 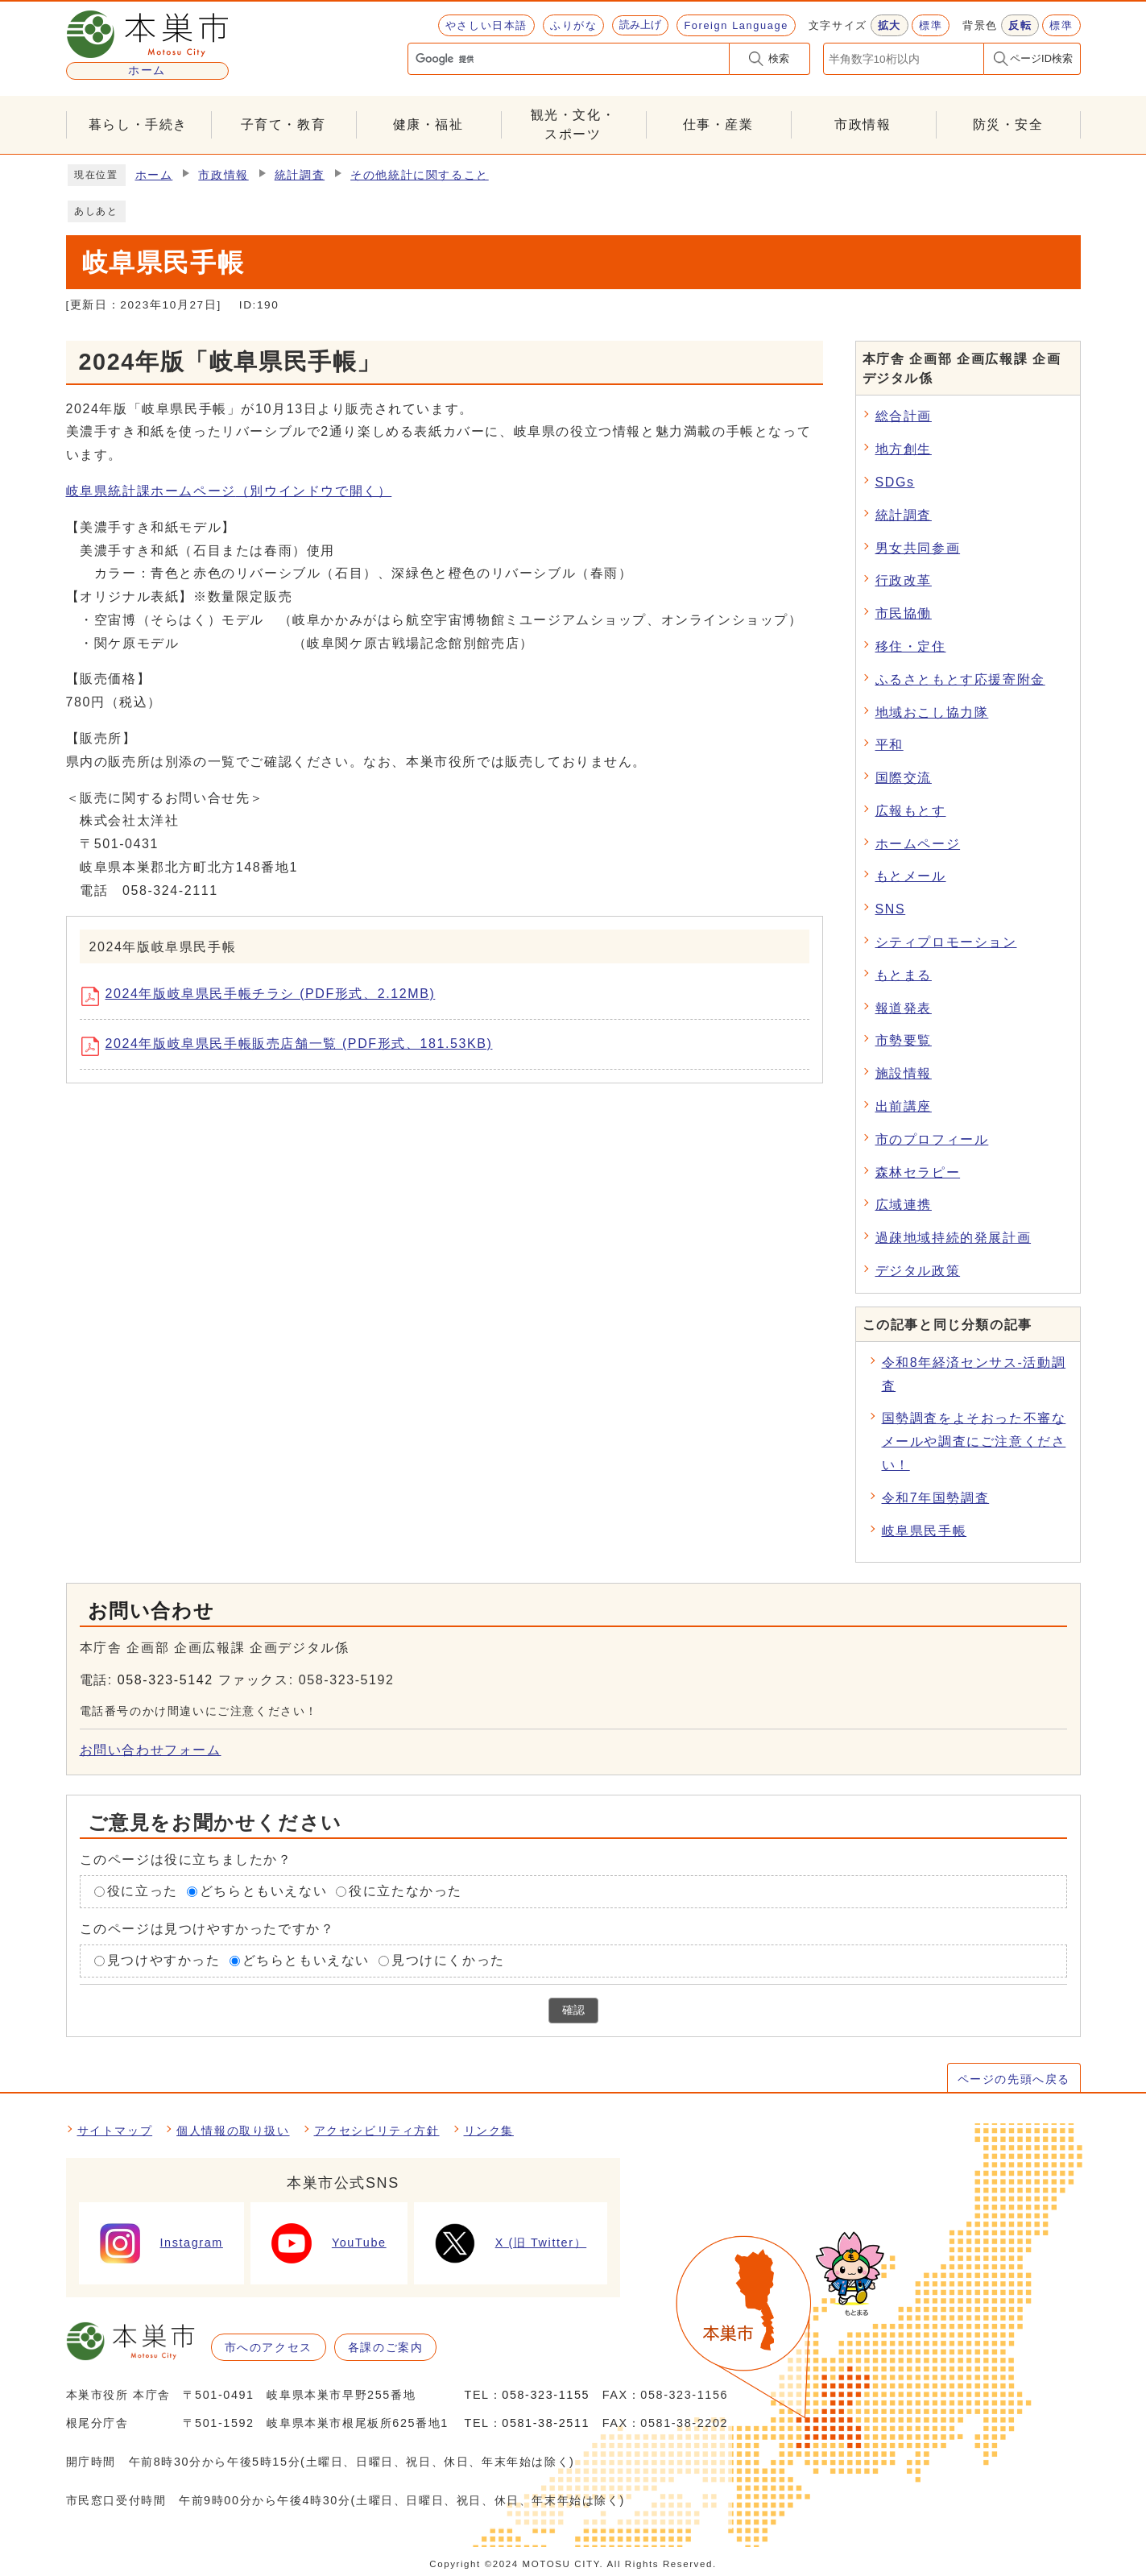 I want to click on 過疎地域持続的発展計画, so click(x=953, y=1238).